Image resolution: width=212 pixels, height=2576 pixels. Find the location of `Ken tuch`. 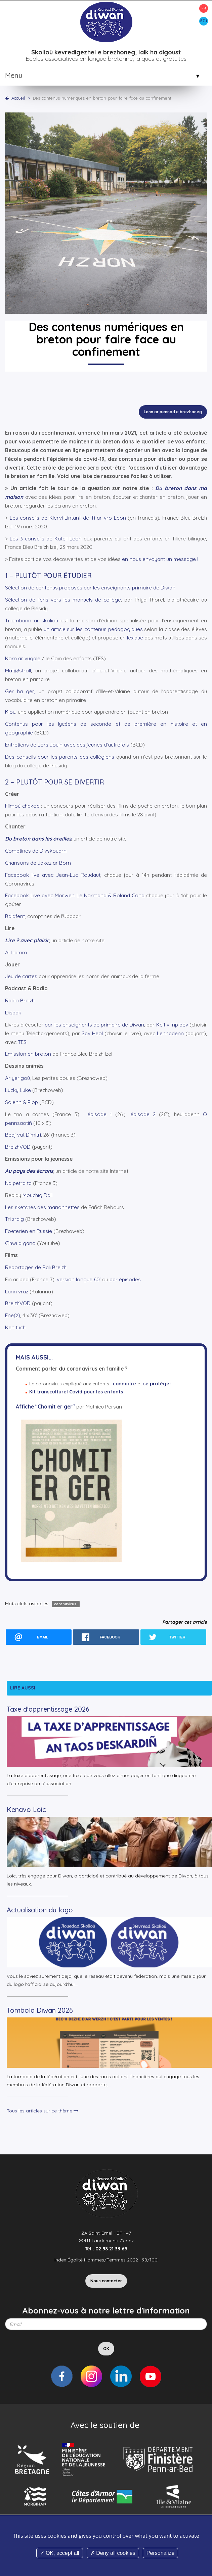

Ken tuch is located at coordinates (15, 1327).